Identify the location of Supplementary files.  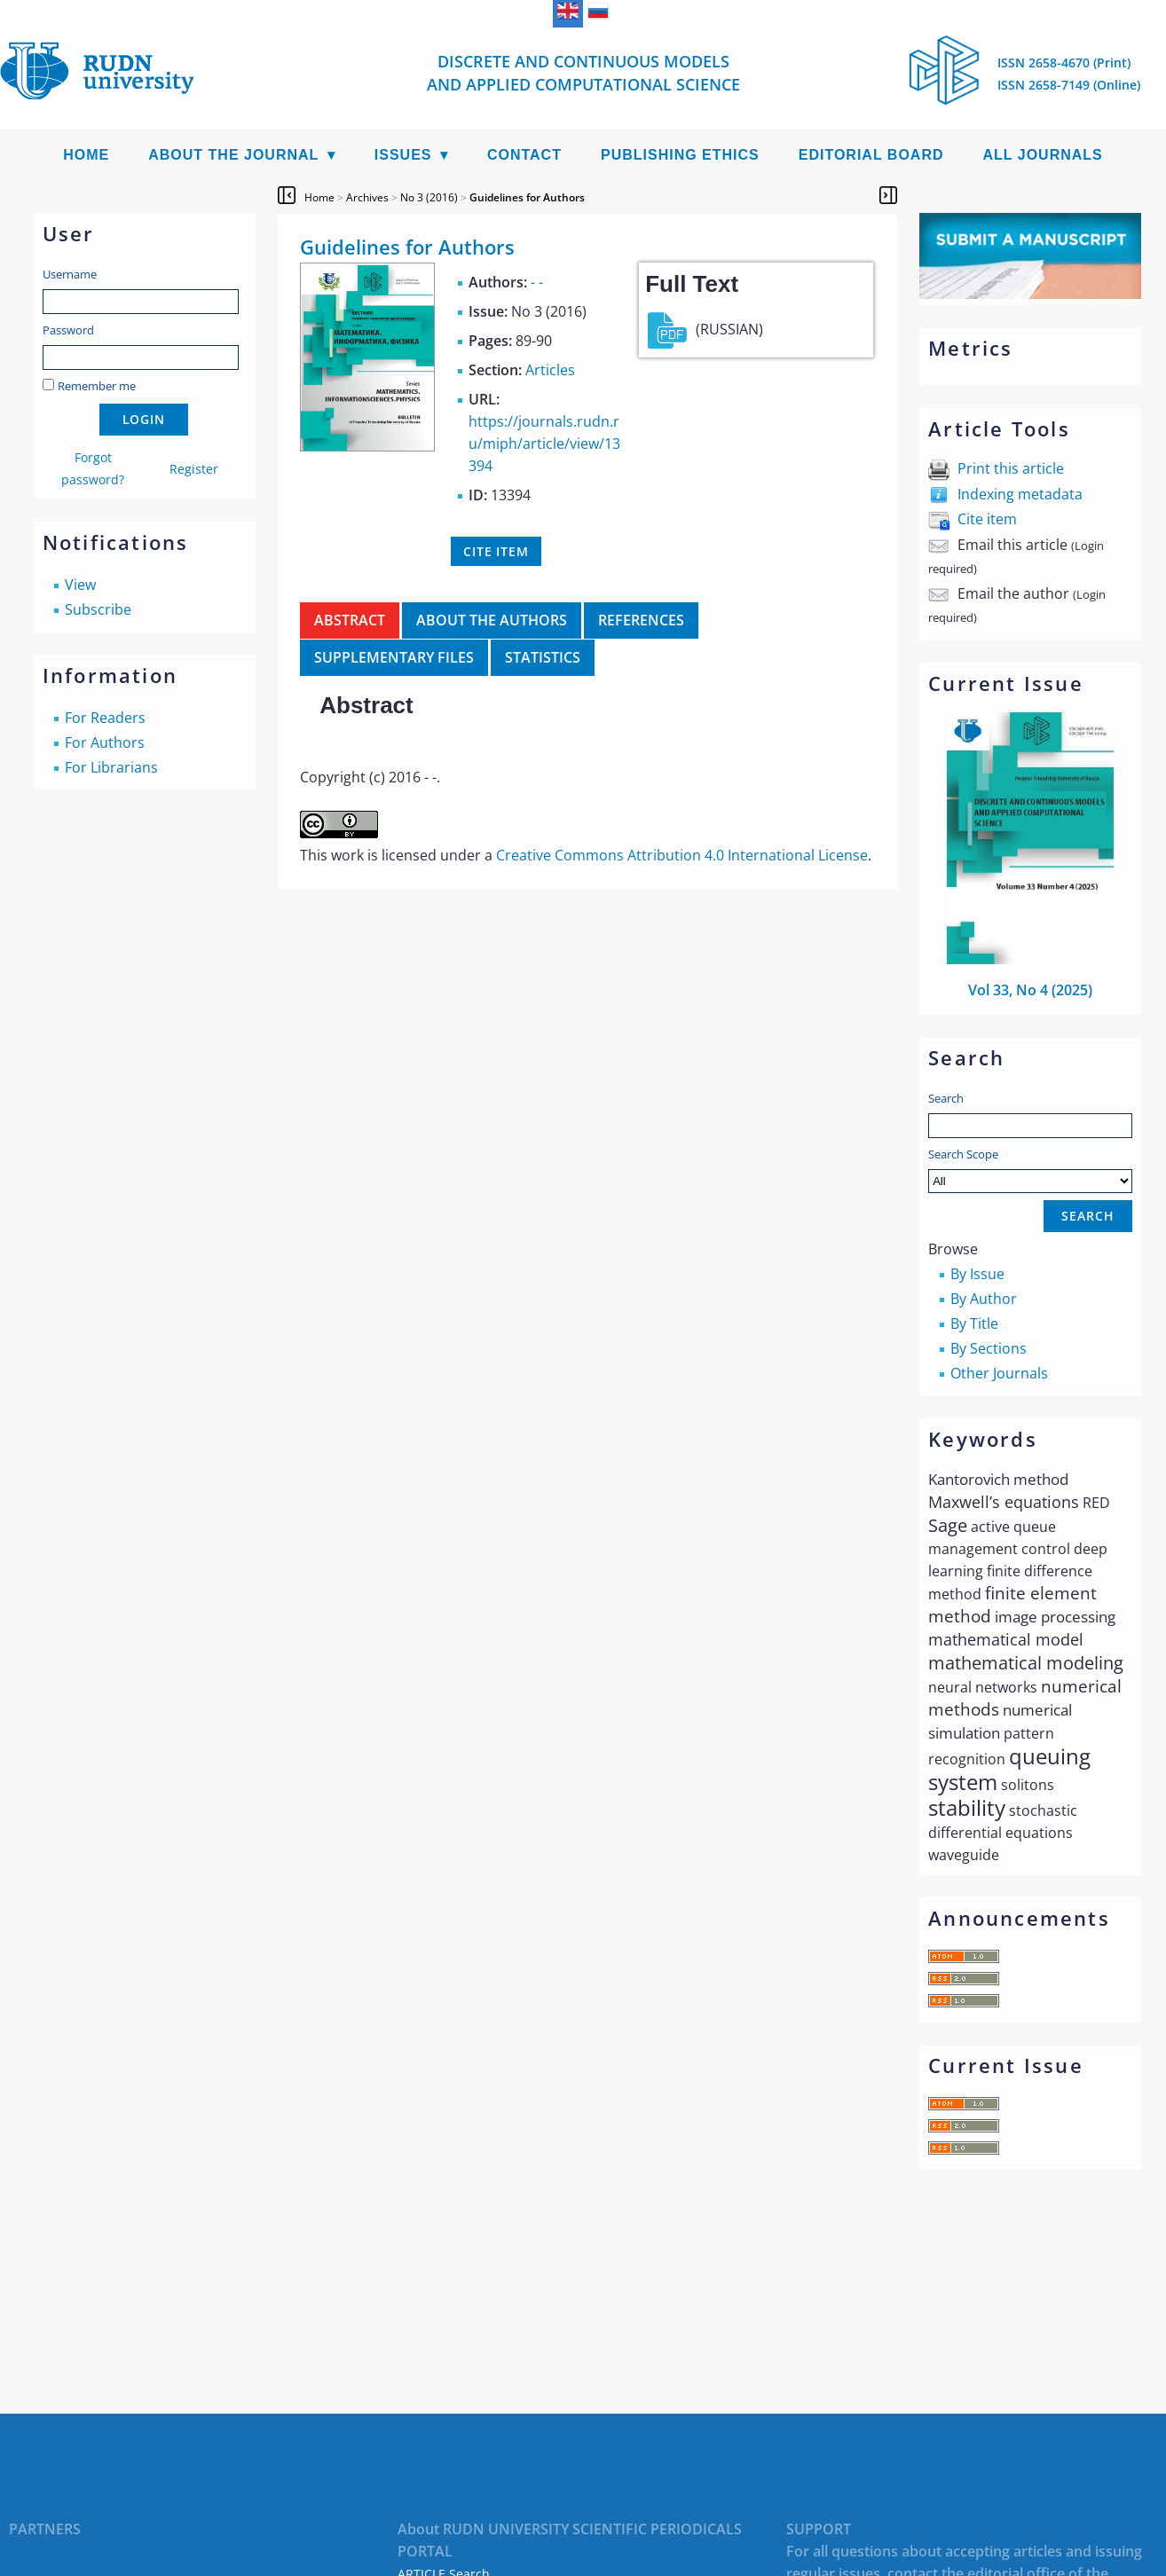
(394, 657).